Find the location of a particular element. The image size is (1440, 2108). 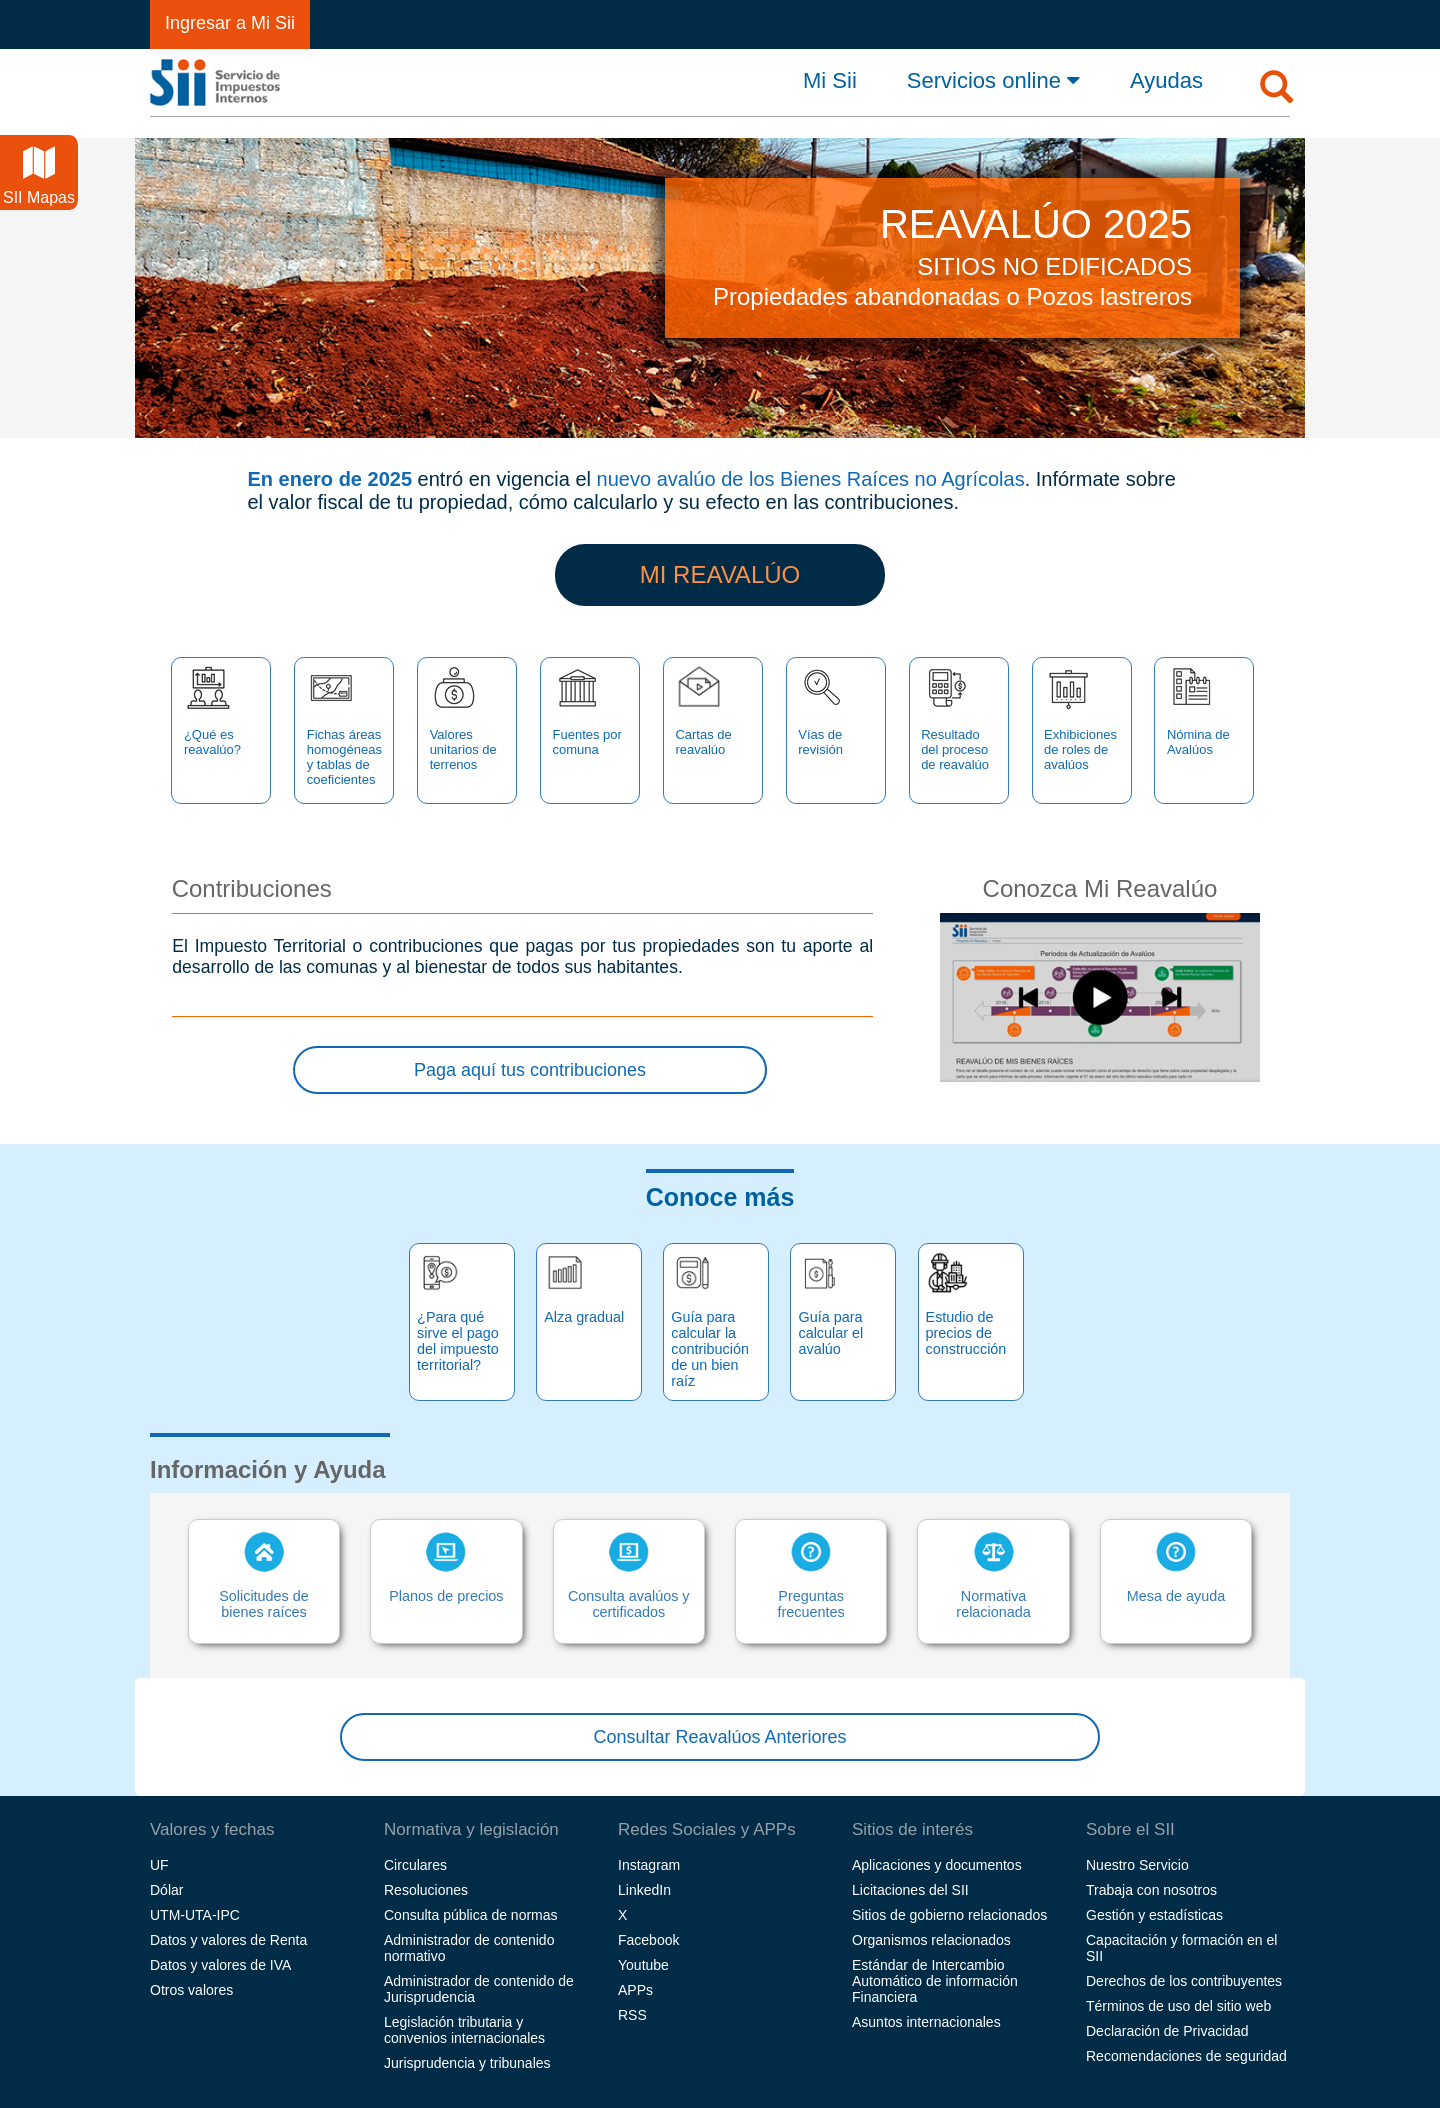

Datos y valores de IVA is located at coordinates (220, 1965).